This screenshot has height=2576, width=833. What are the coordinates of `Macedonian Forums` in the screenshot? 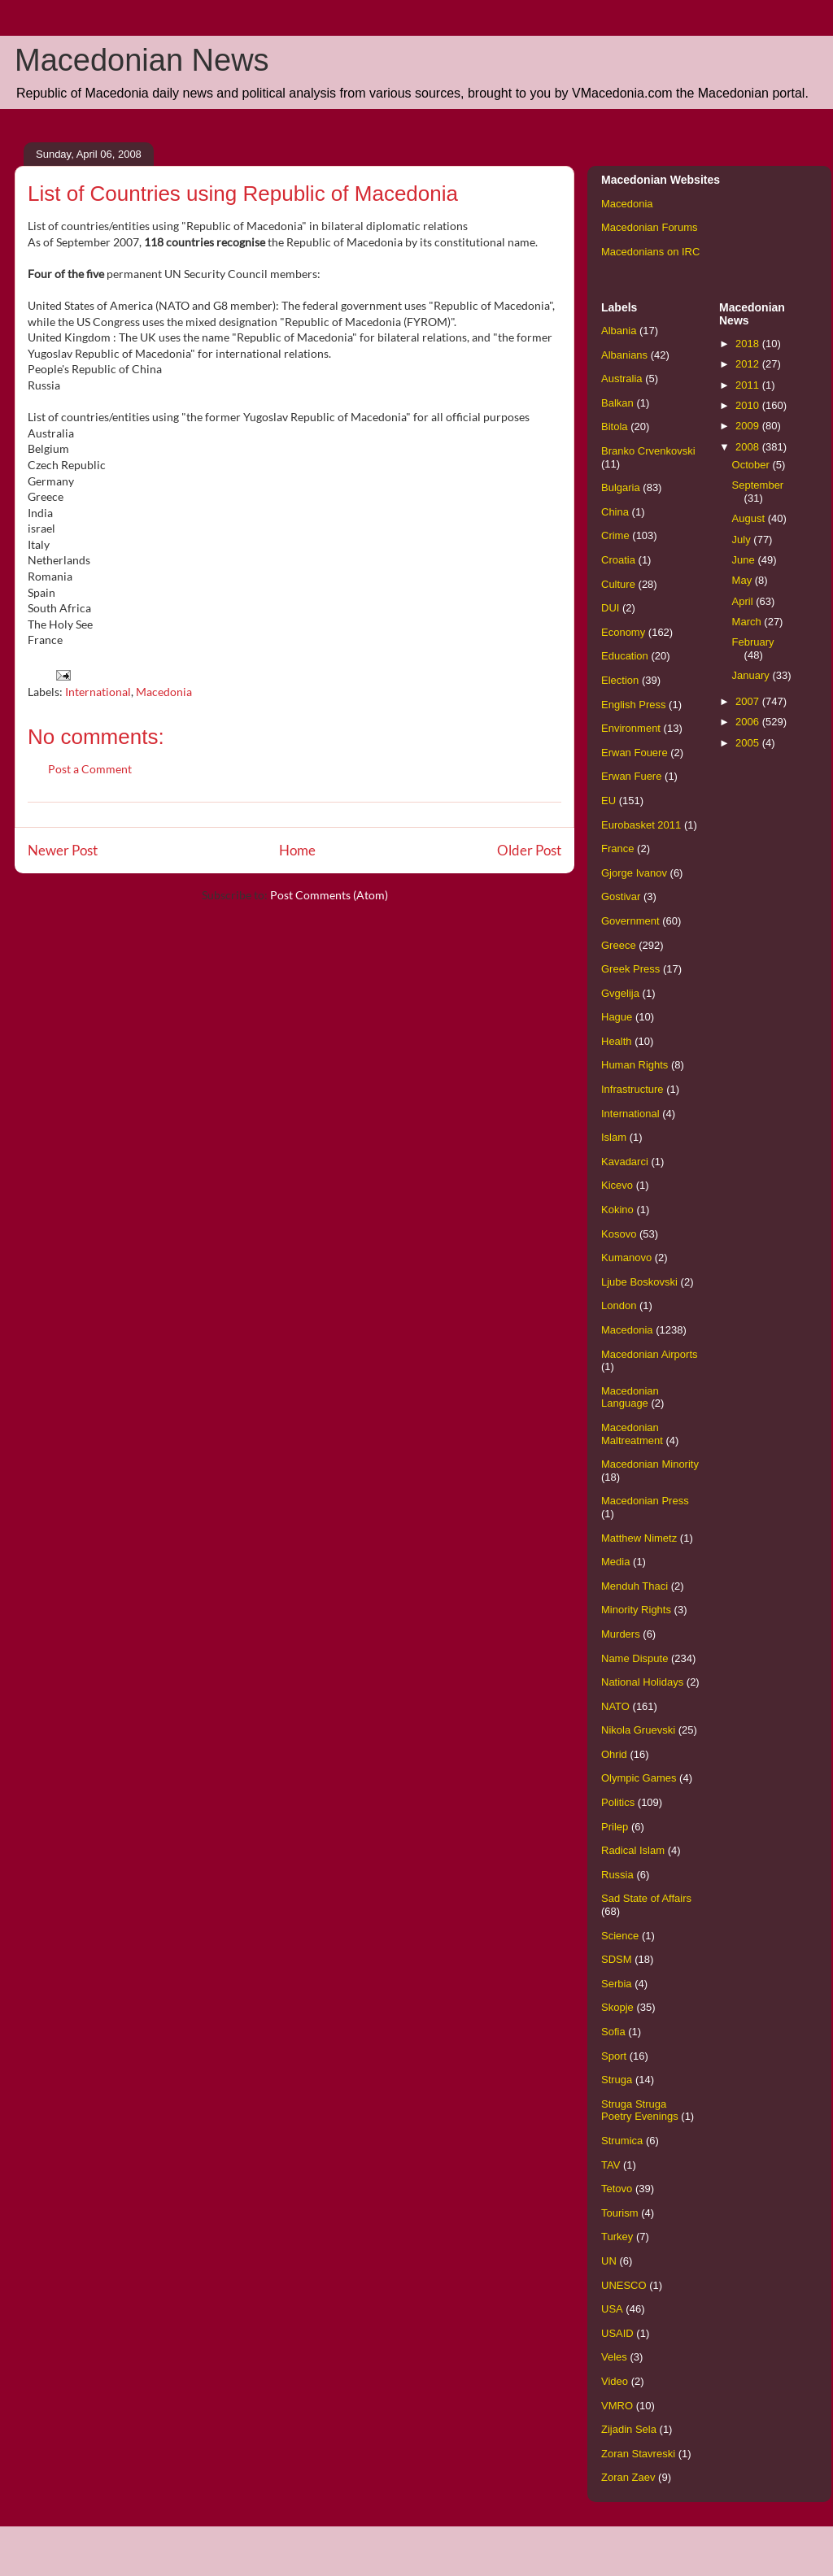 It's located at (649, 227).